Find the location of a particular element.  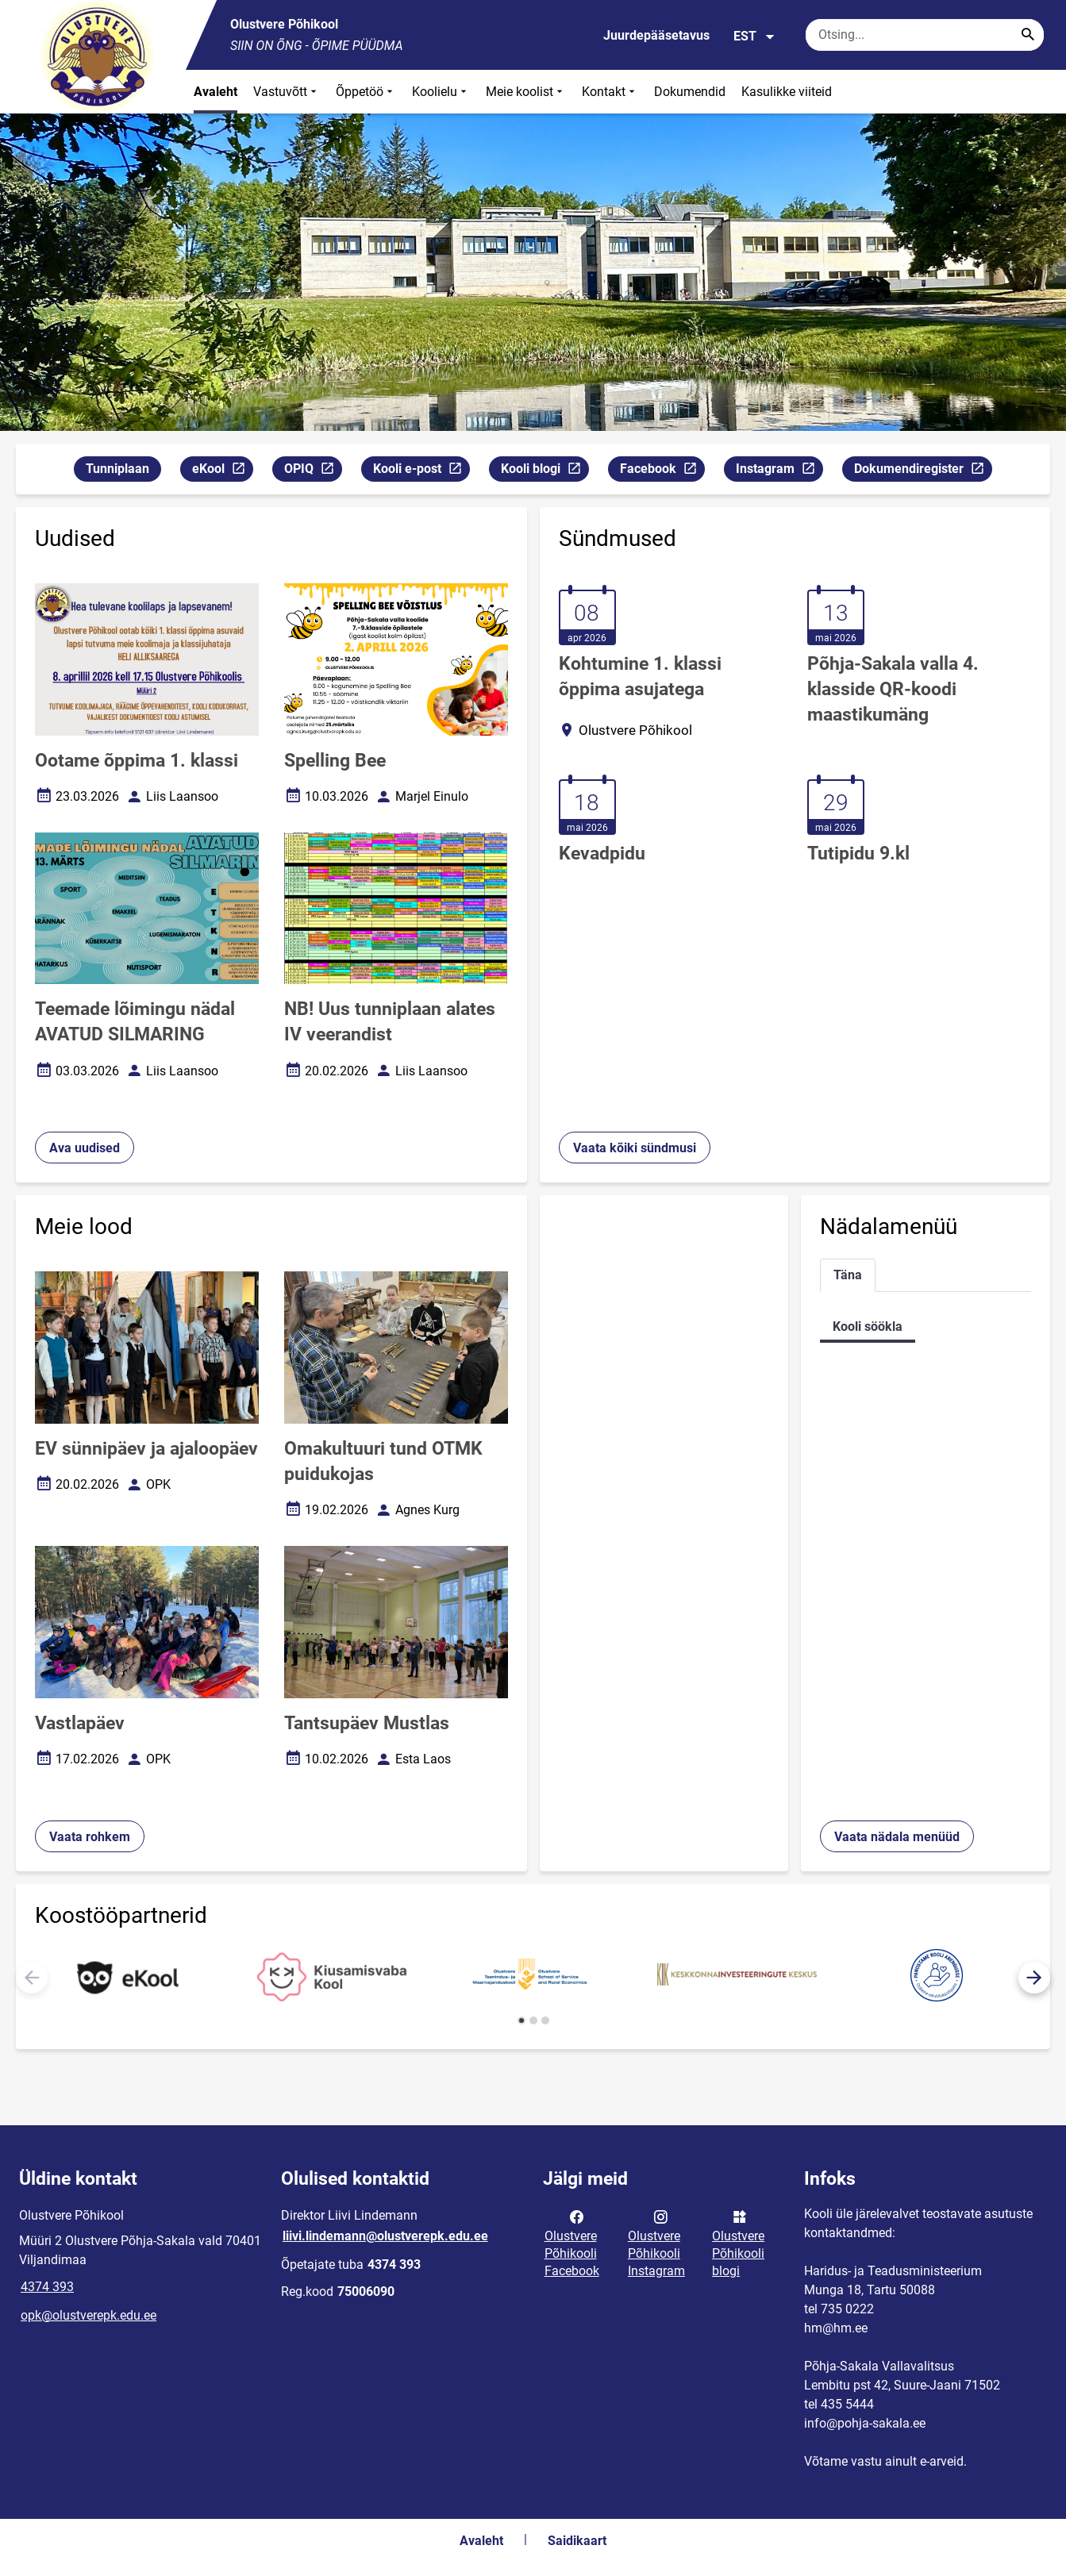

Vaata rohkem is located at coordinates (89, 1836).